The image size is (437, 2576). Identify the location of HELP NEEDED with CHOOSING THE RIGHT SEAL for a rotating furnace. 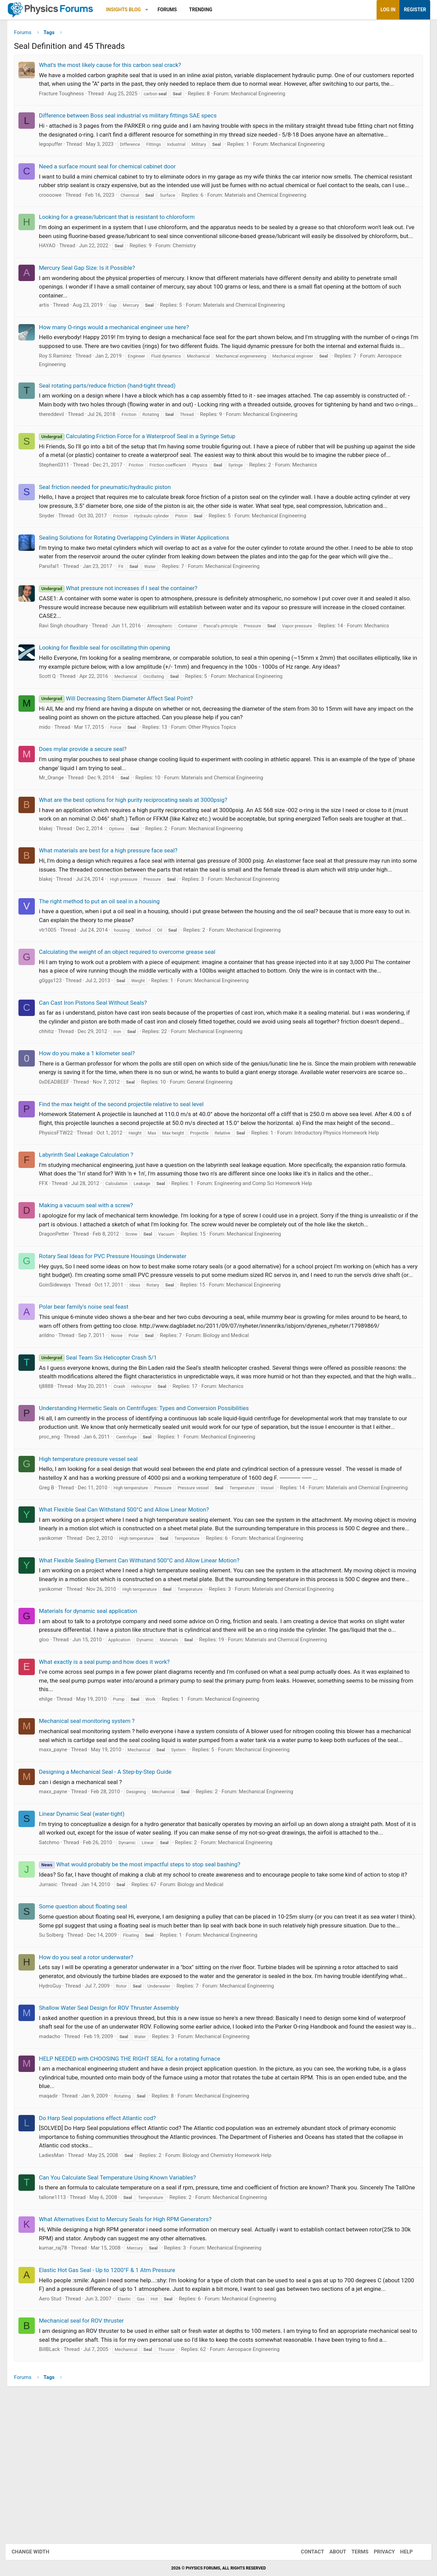
(134, 2183).